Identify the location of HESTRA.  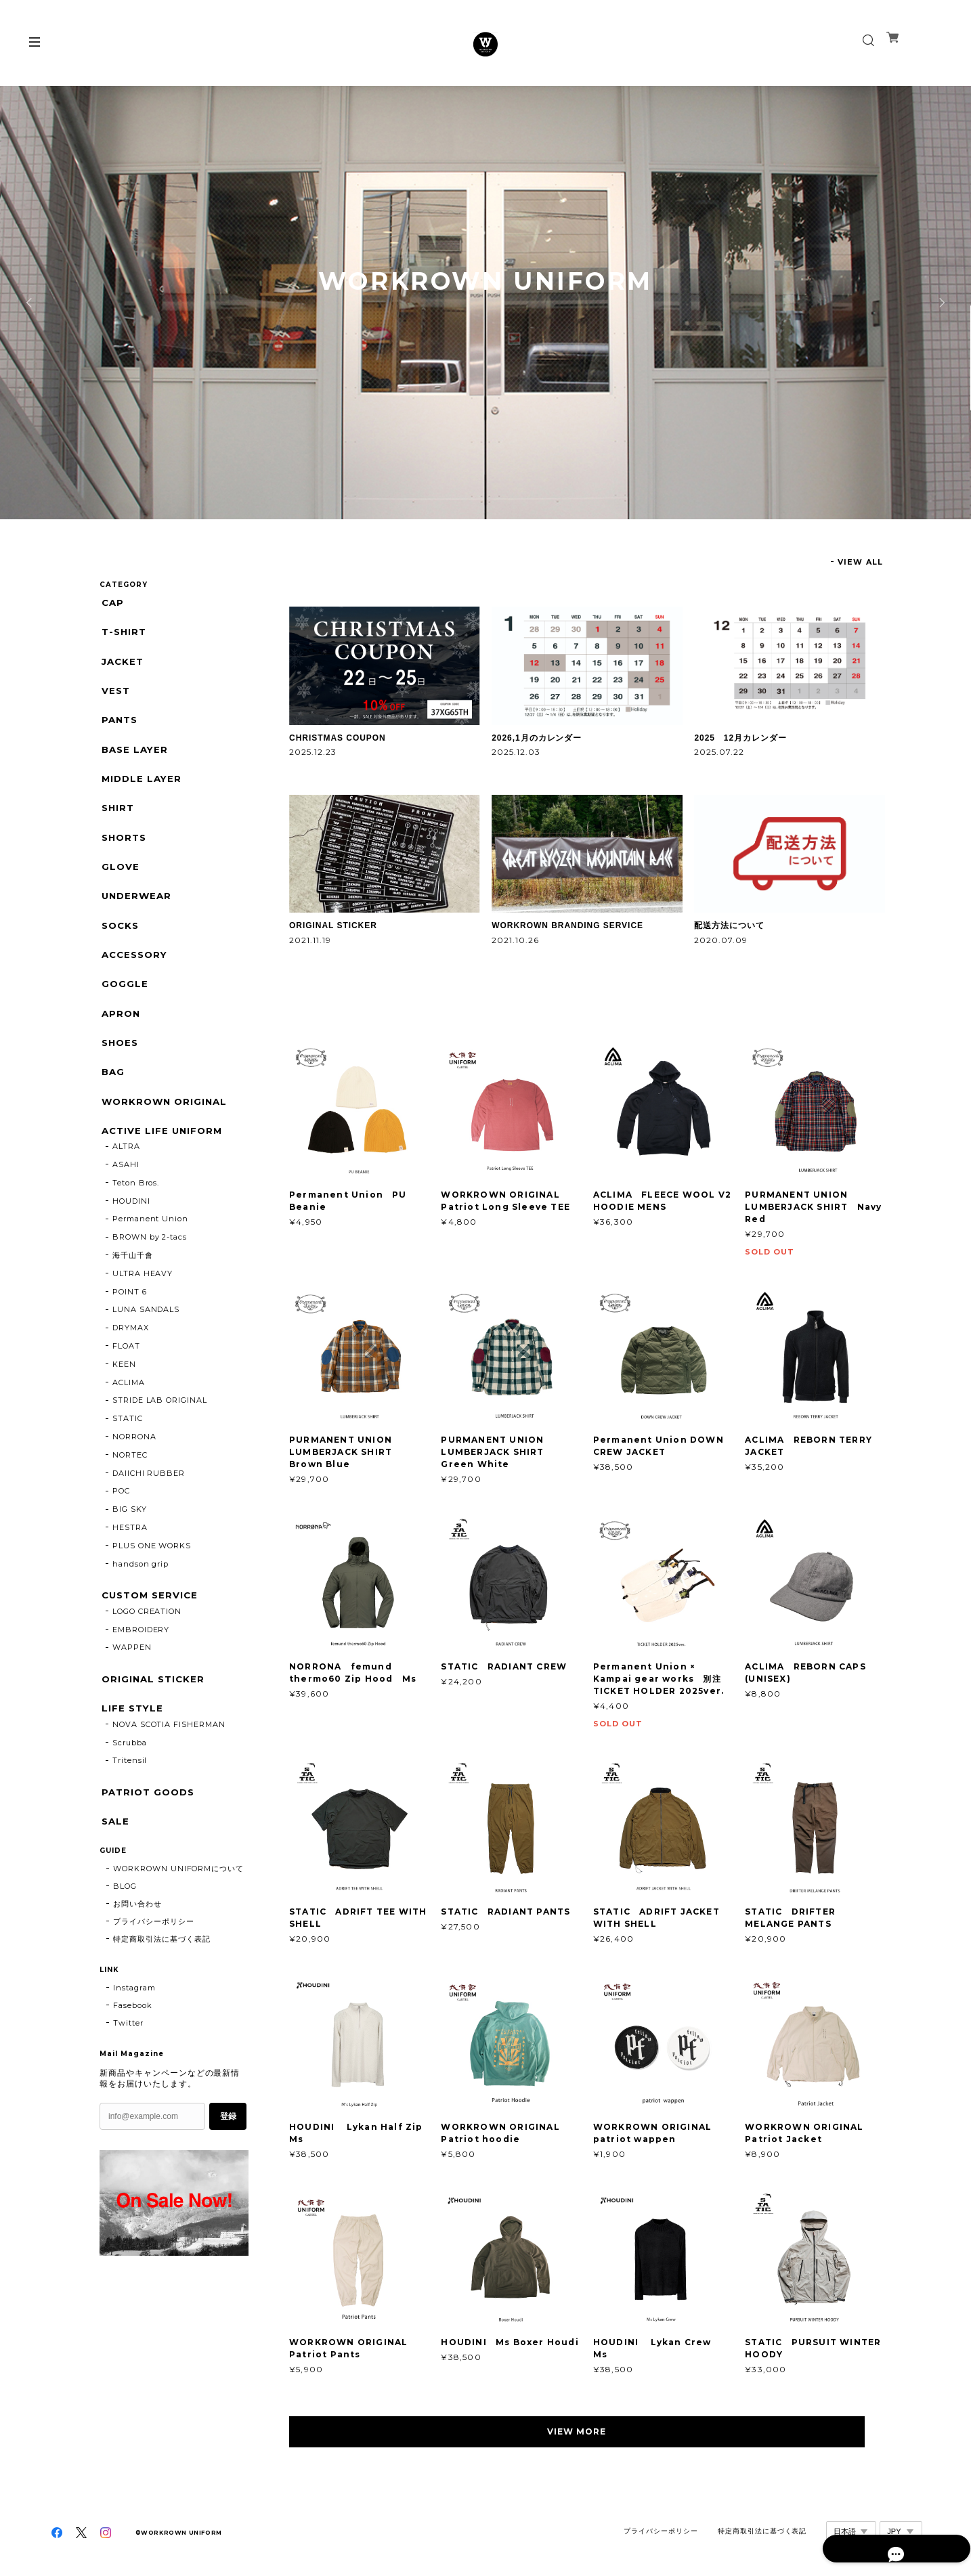
(130, 1572).